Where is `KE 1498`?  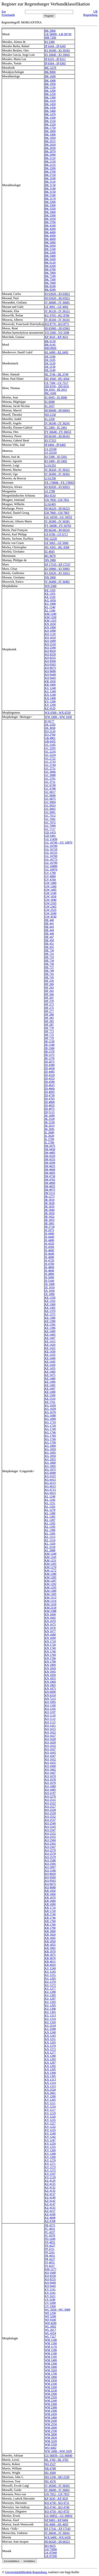 KE 1498 is located at coordinates (50, 1392).